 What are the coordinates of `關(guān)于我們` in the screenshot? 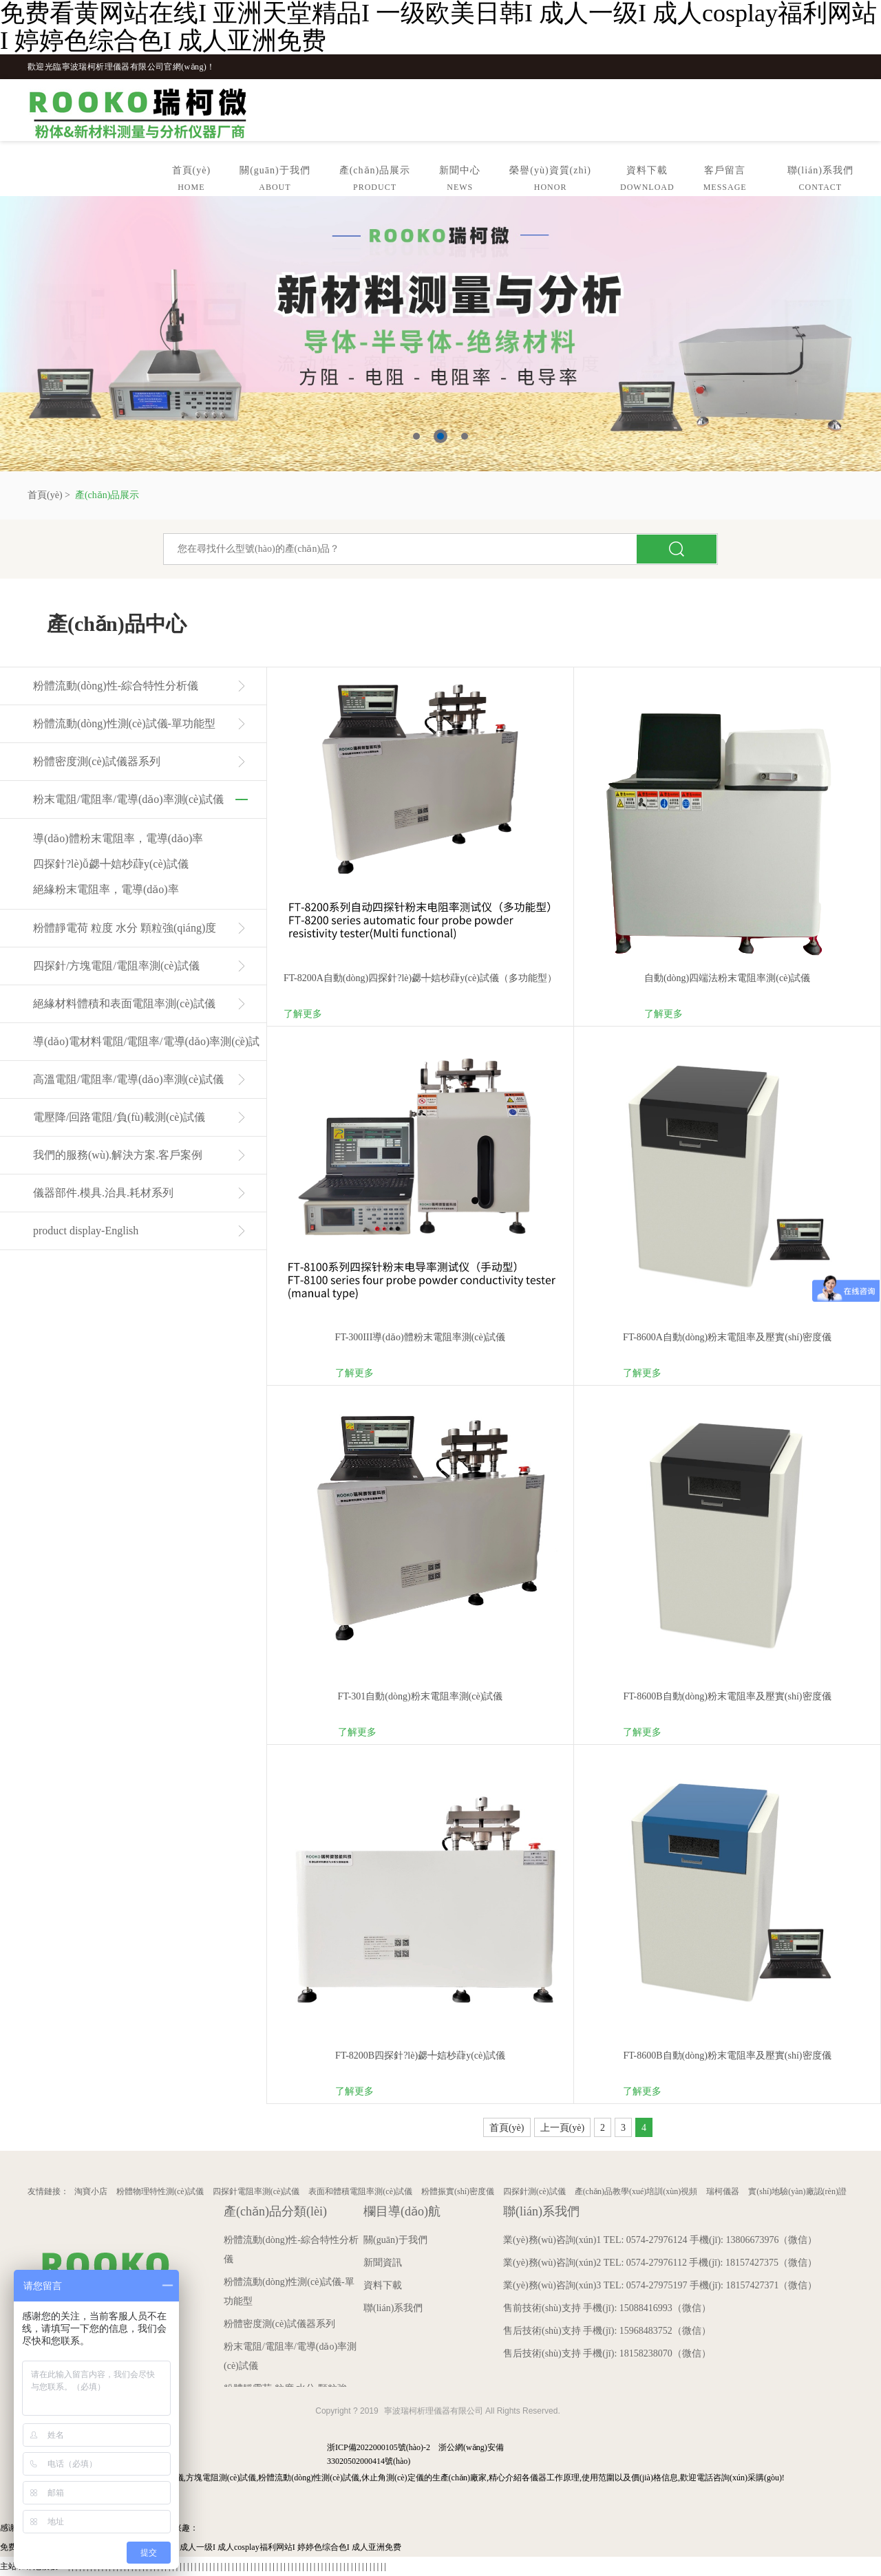 It's located at (275, 180).